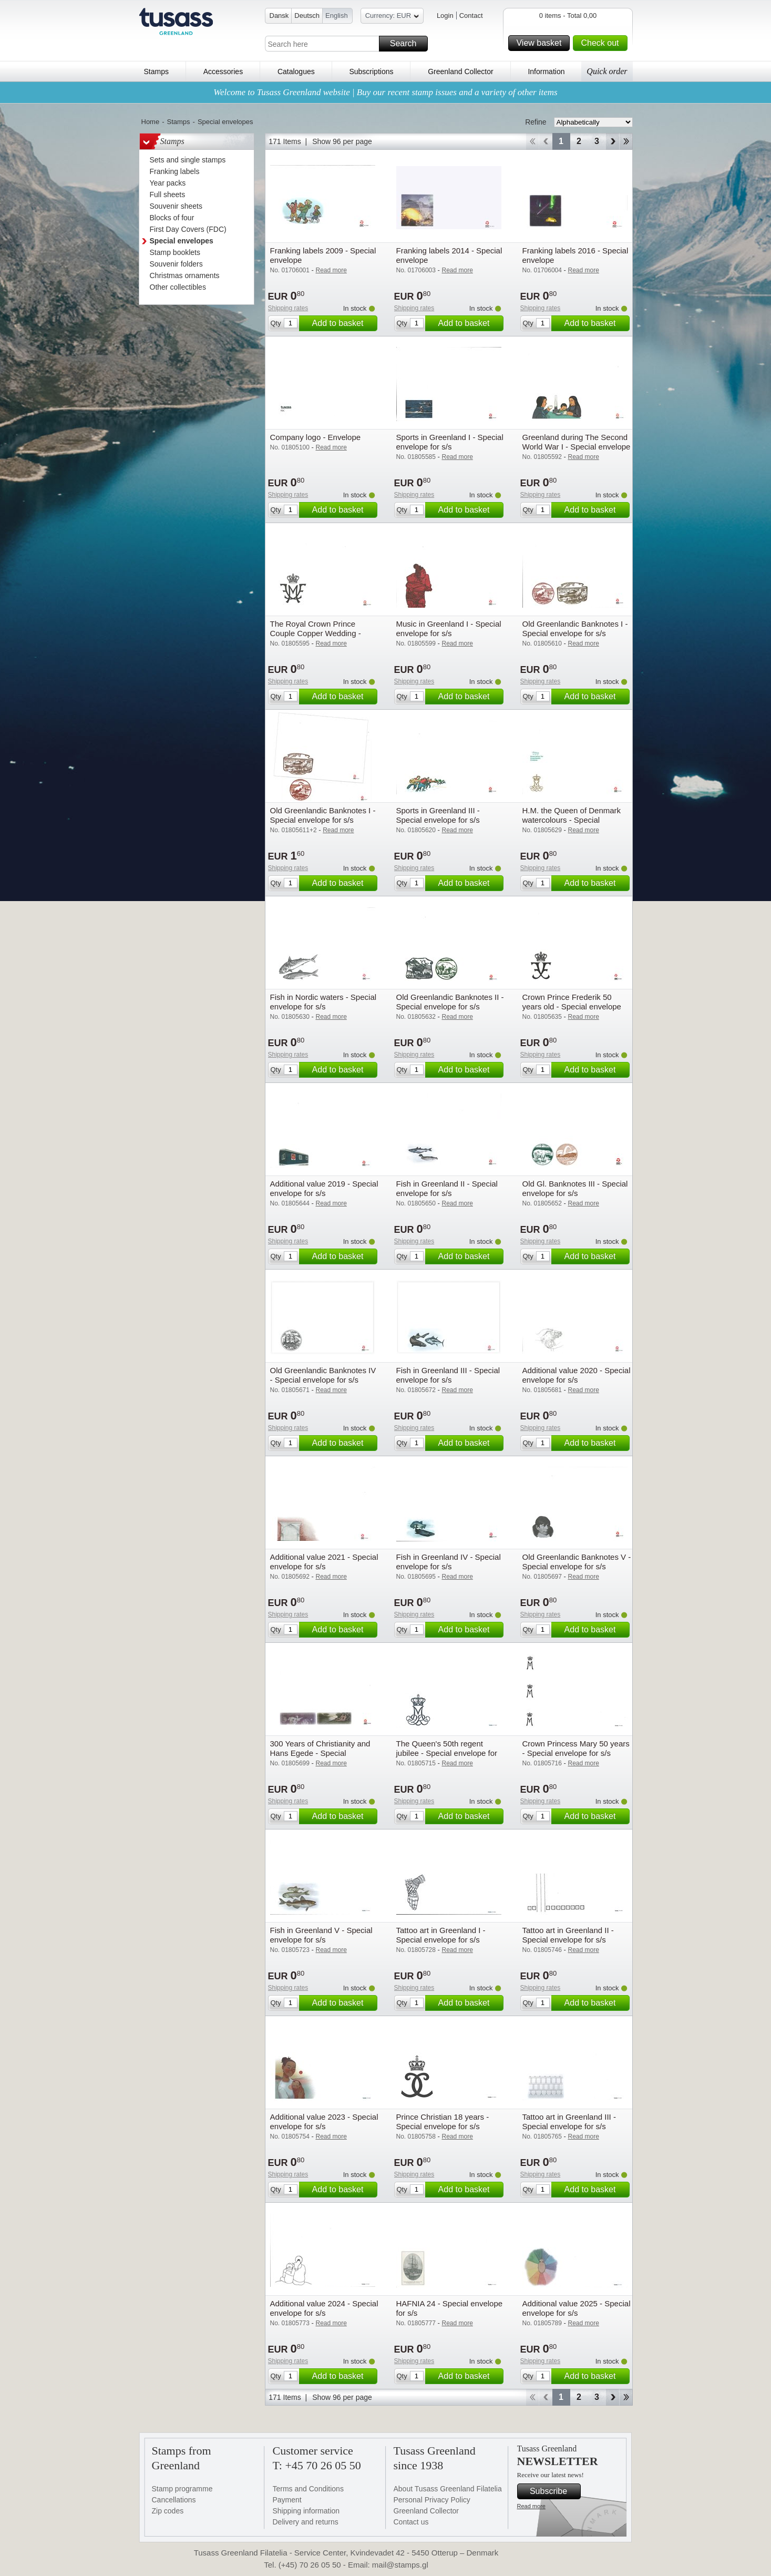 This screenshot has width=771, height=2576. What do you see at coordinates (447, 1753) in the screenshot?
I see `The Queen's 50th regent jubilee - Special envelope for s/s` at bounding box center [447, 1753].